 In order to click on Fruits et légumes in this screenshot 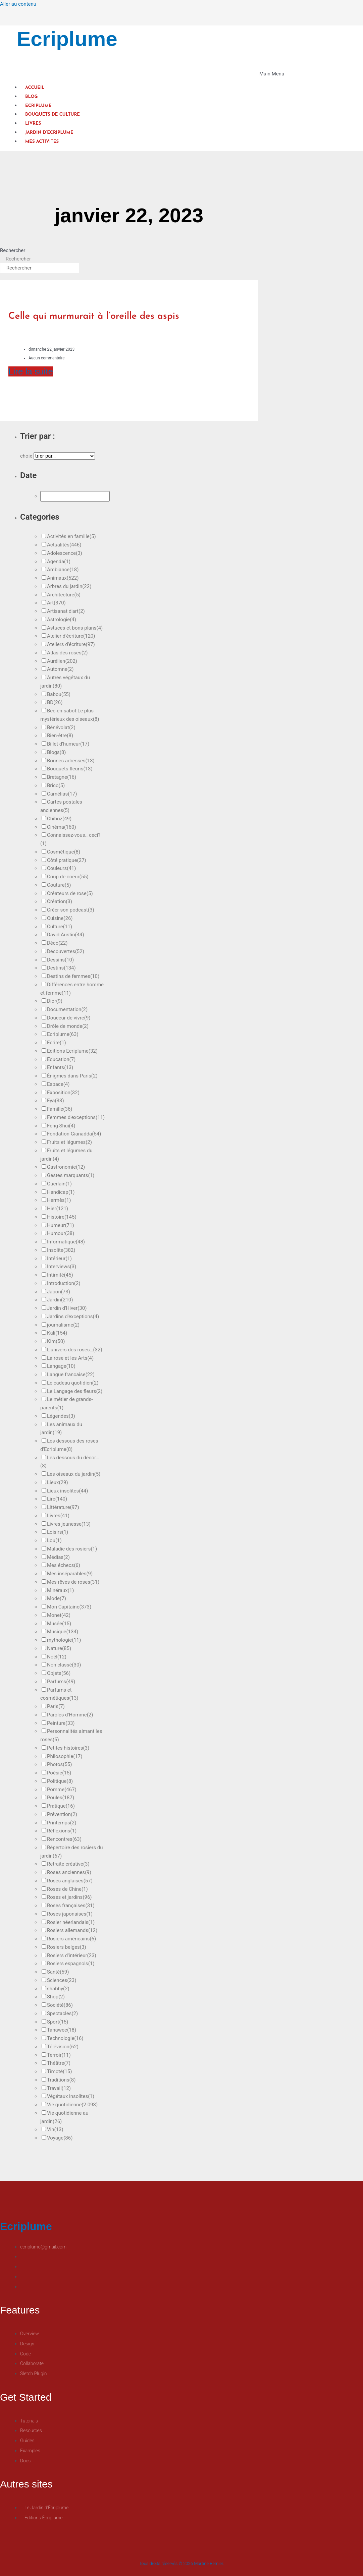, I will do `click(69, 1142)`.